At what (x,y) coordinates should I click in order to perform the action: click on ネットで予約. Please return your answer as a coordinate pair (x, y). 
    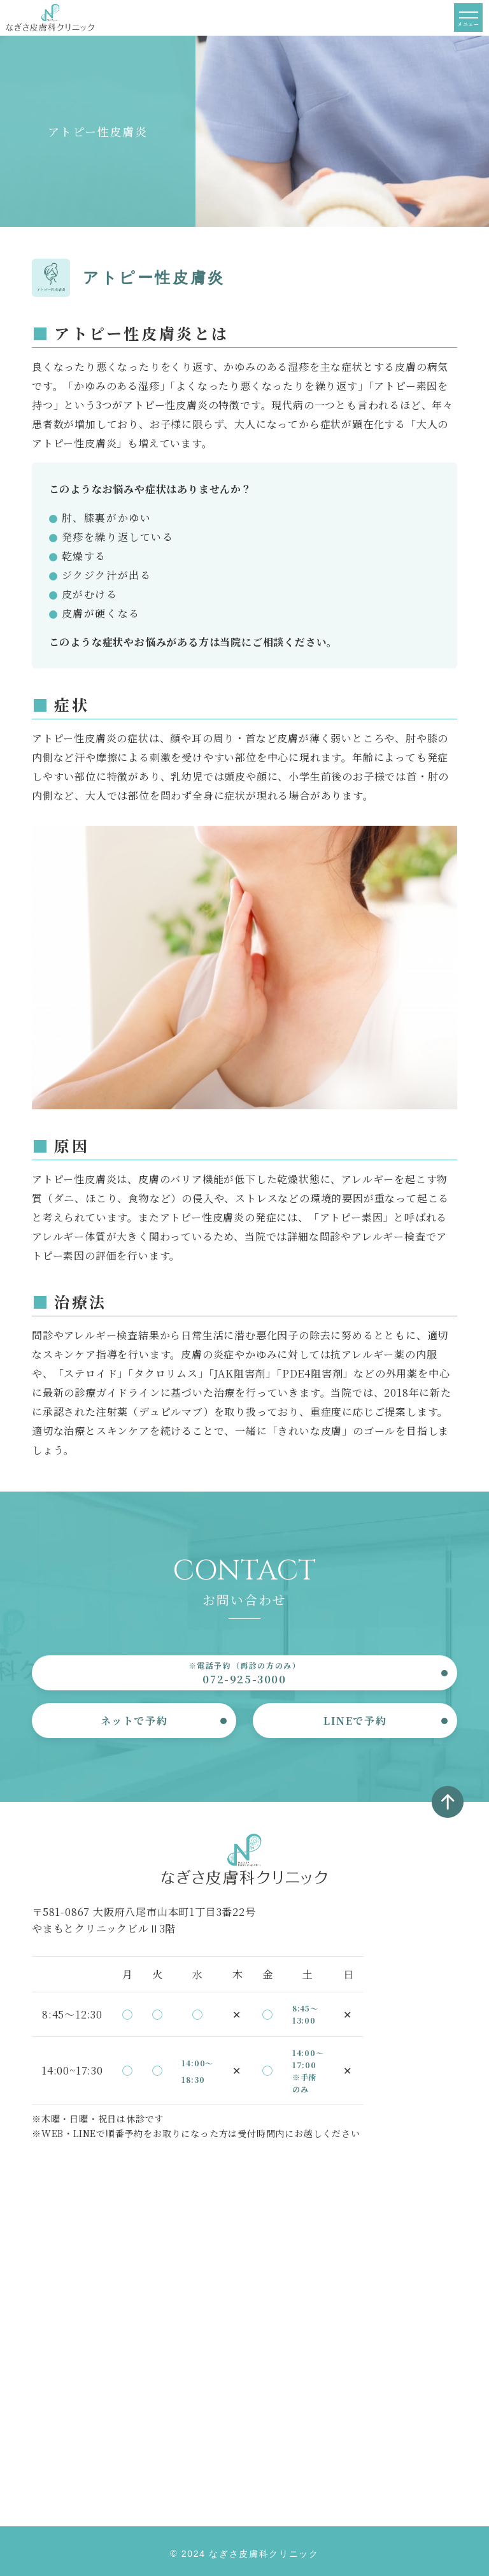
    Looking at the image, I should click on (134, 1720).